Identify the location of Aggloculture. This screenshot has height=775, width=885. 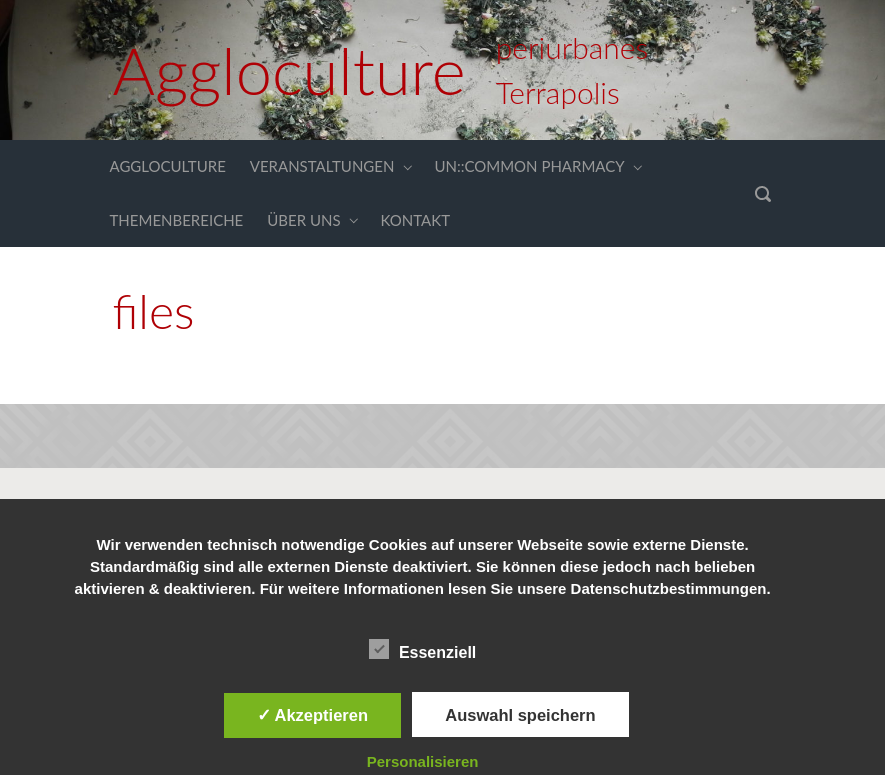
(289, 70).